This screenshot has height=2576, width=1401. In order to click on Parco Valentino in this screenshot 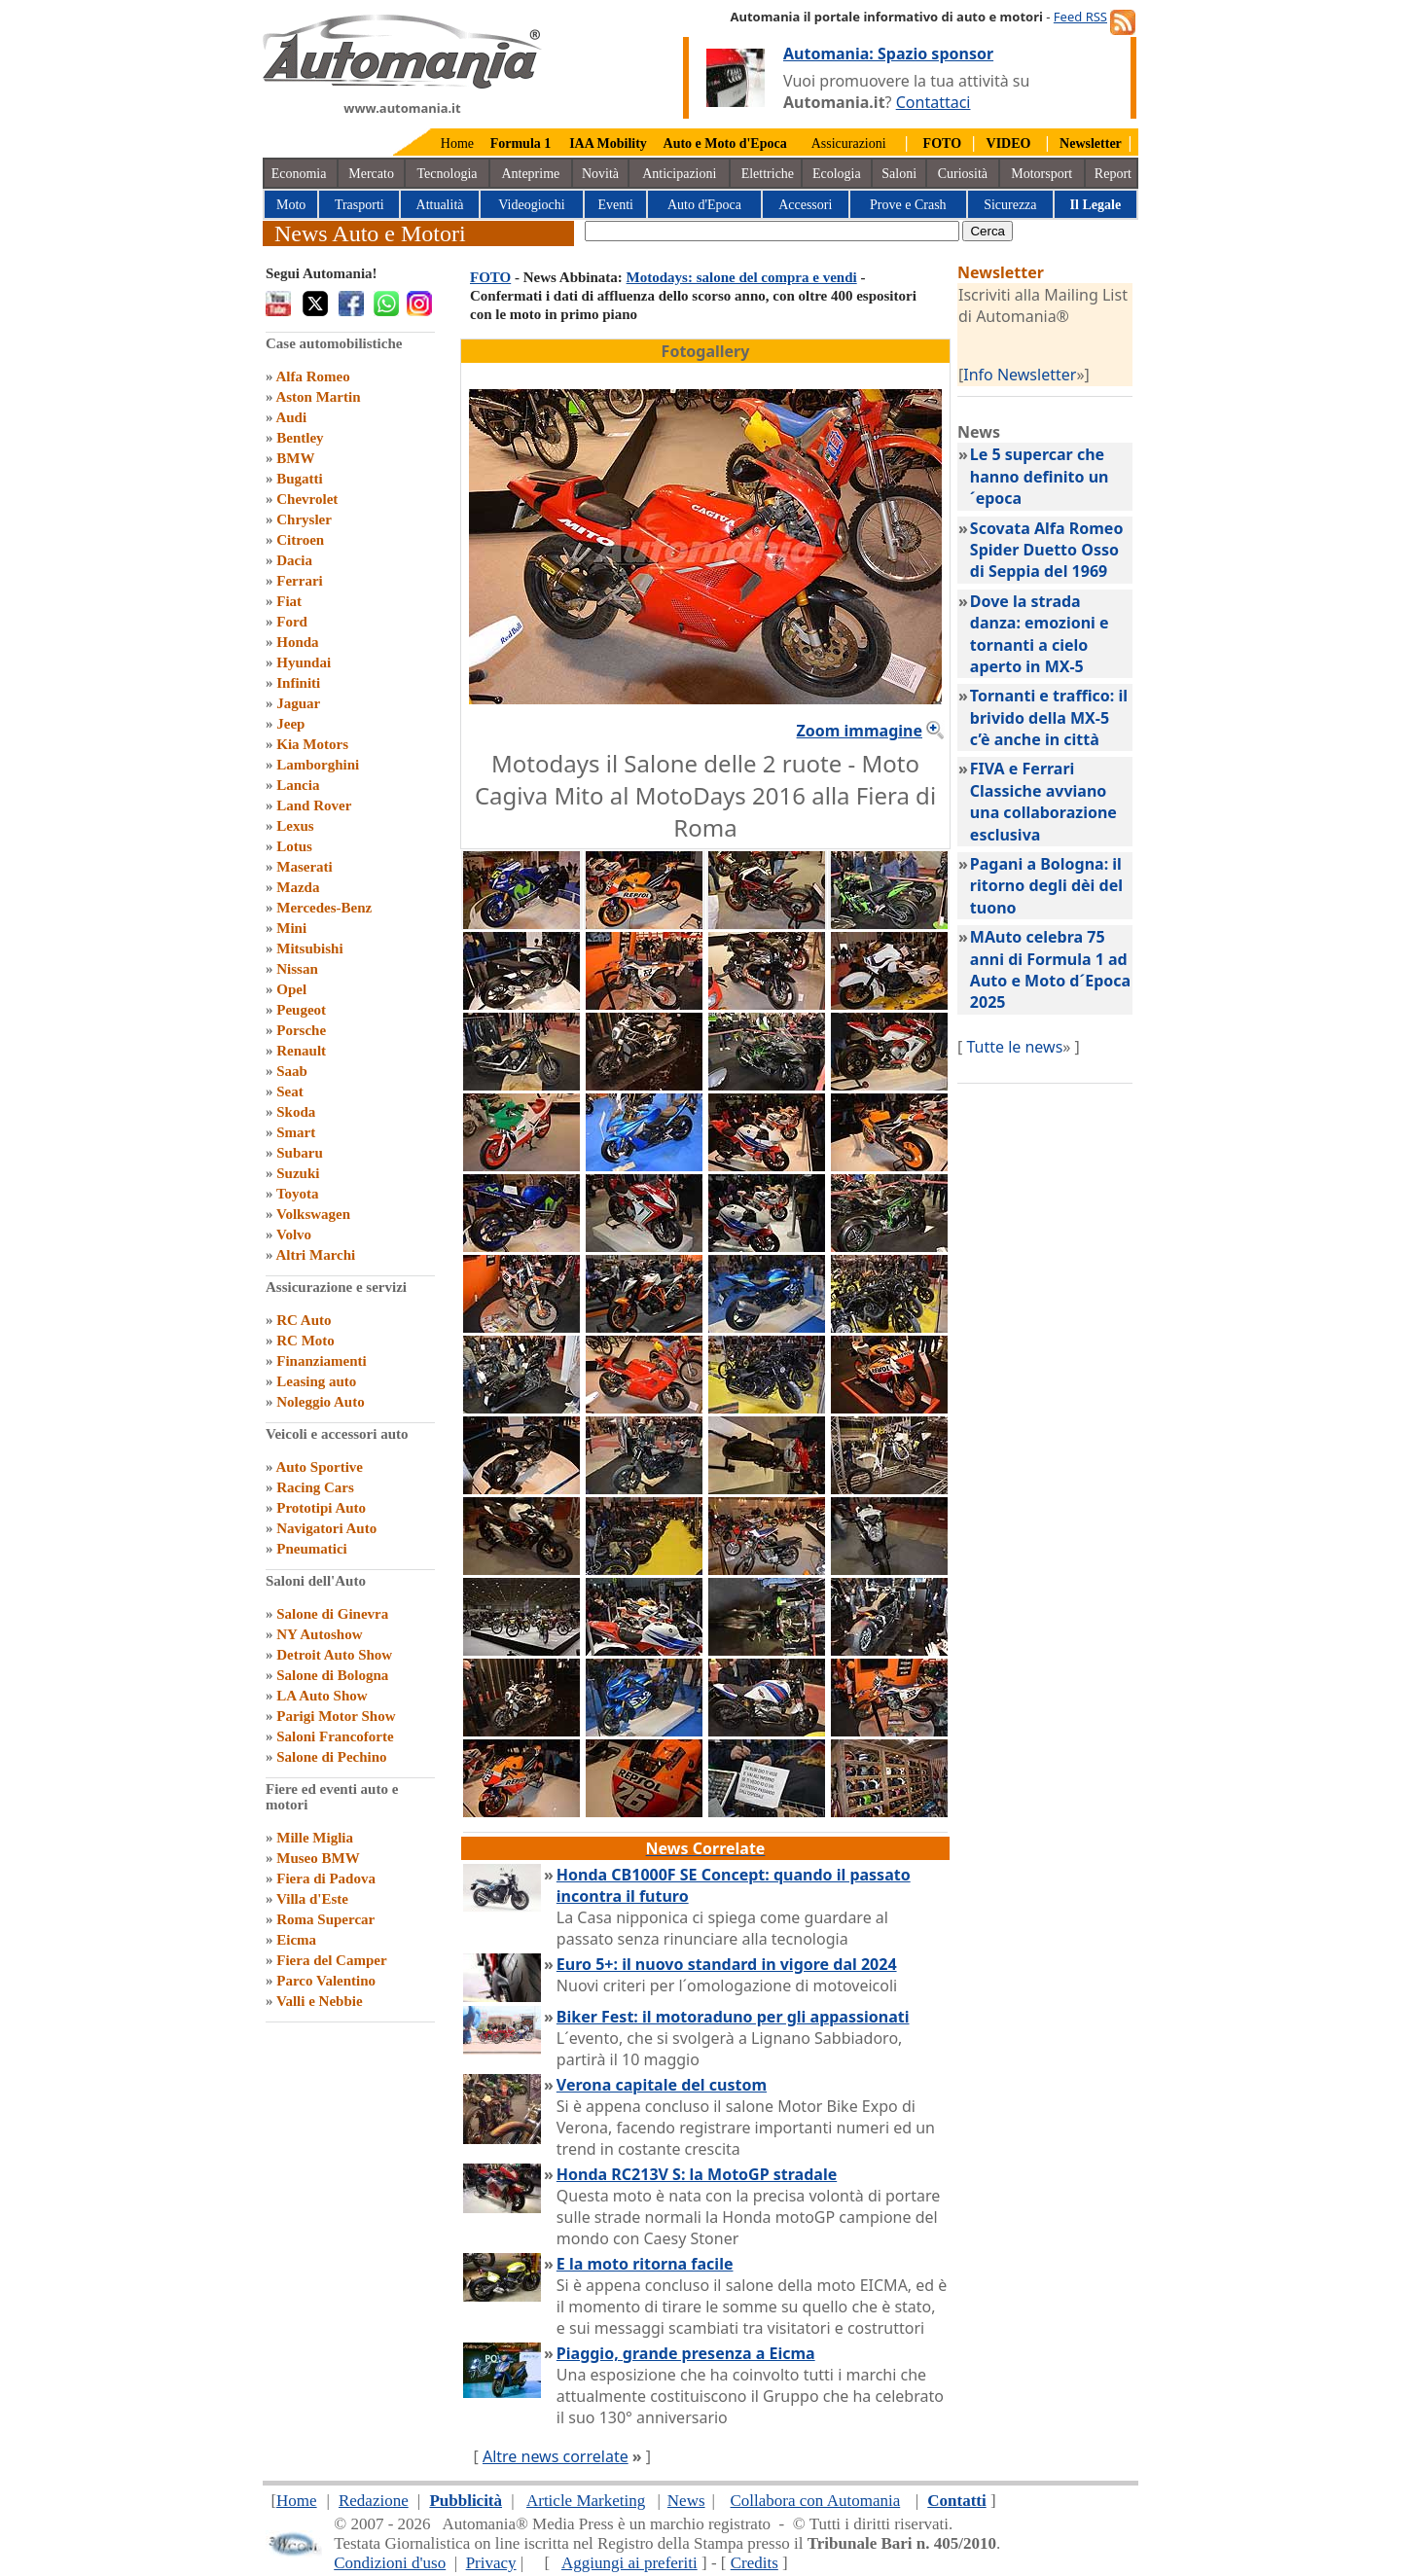, I will do `click(326, 1980)`.